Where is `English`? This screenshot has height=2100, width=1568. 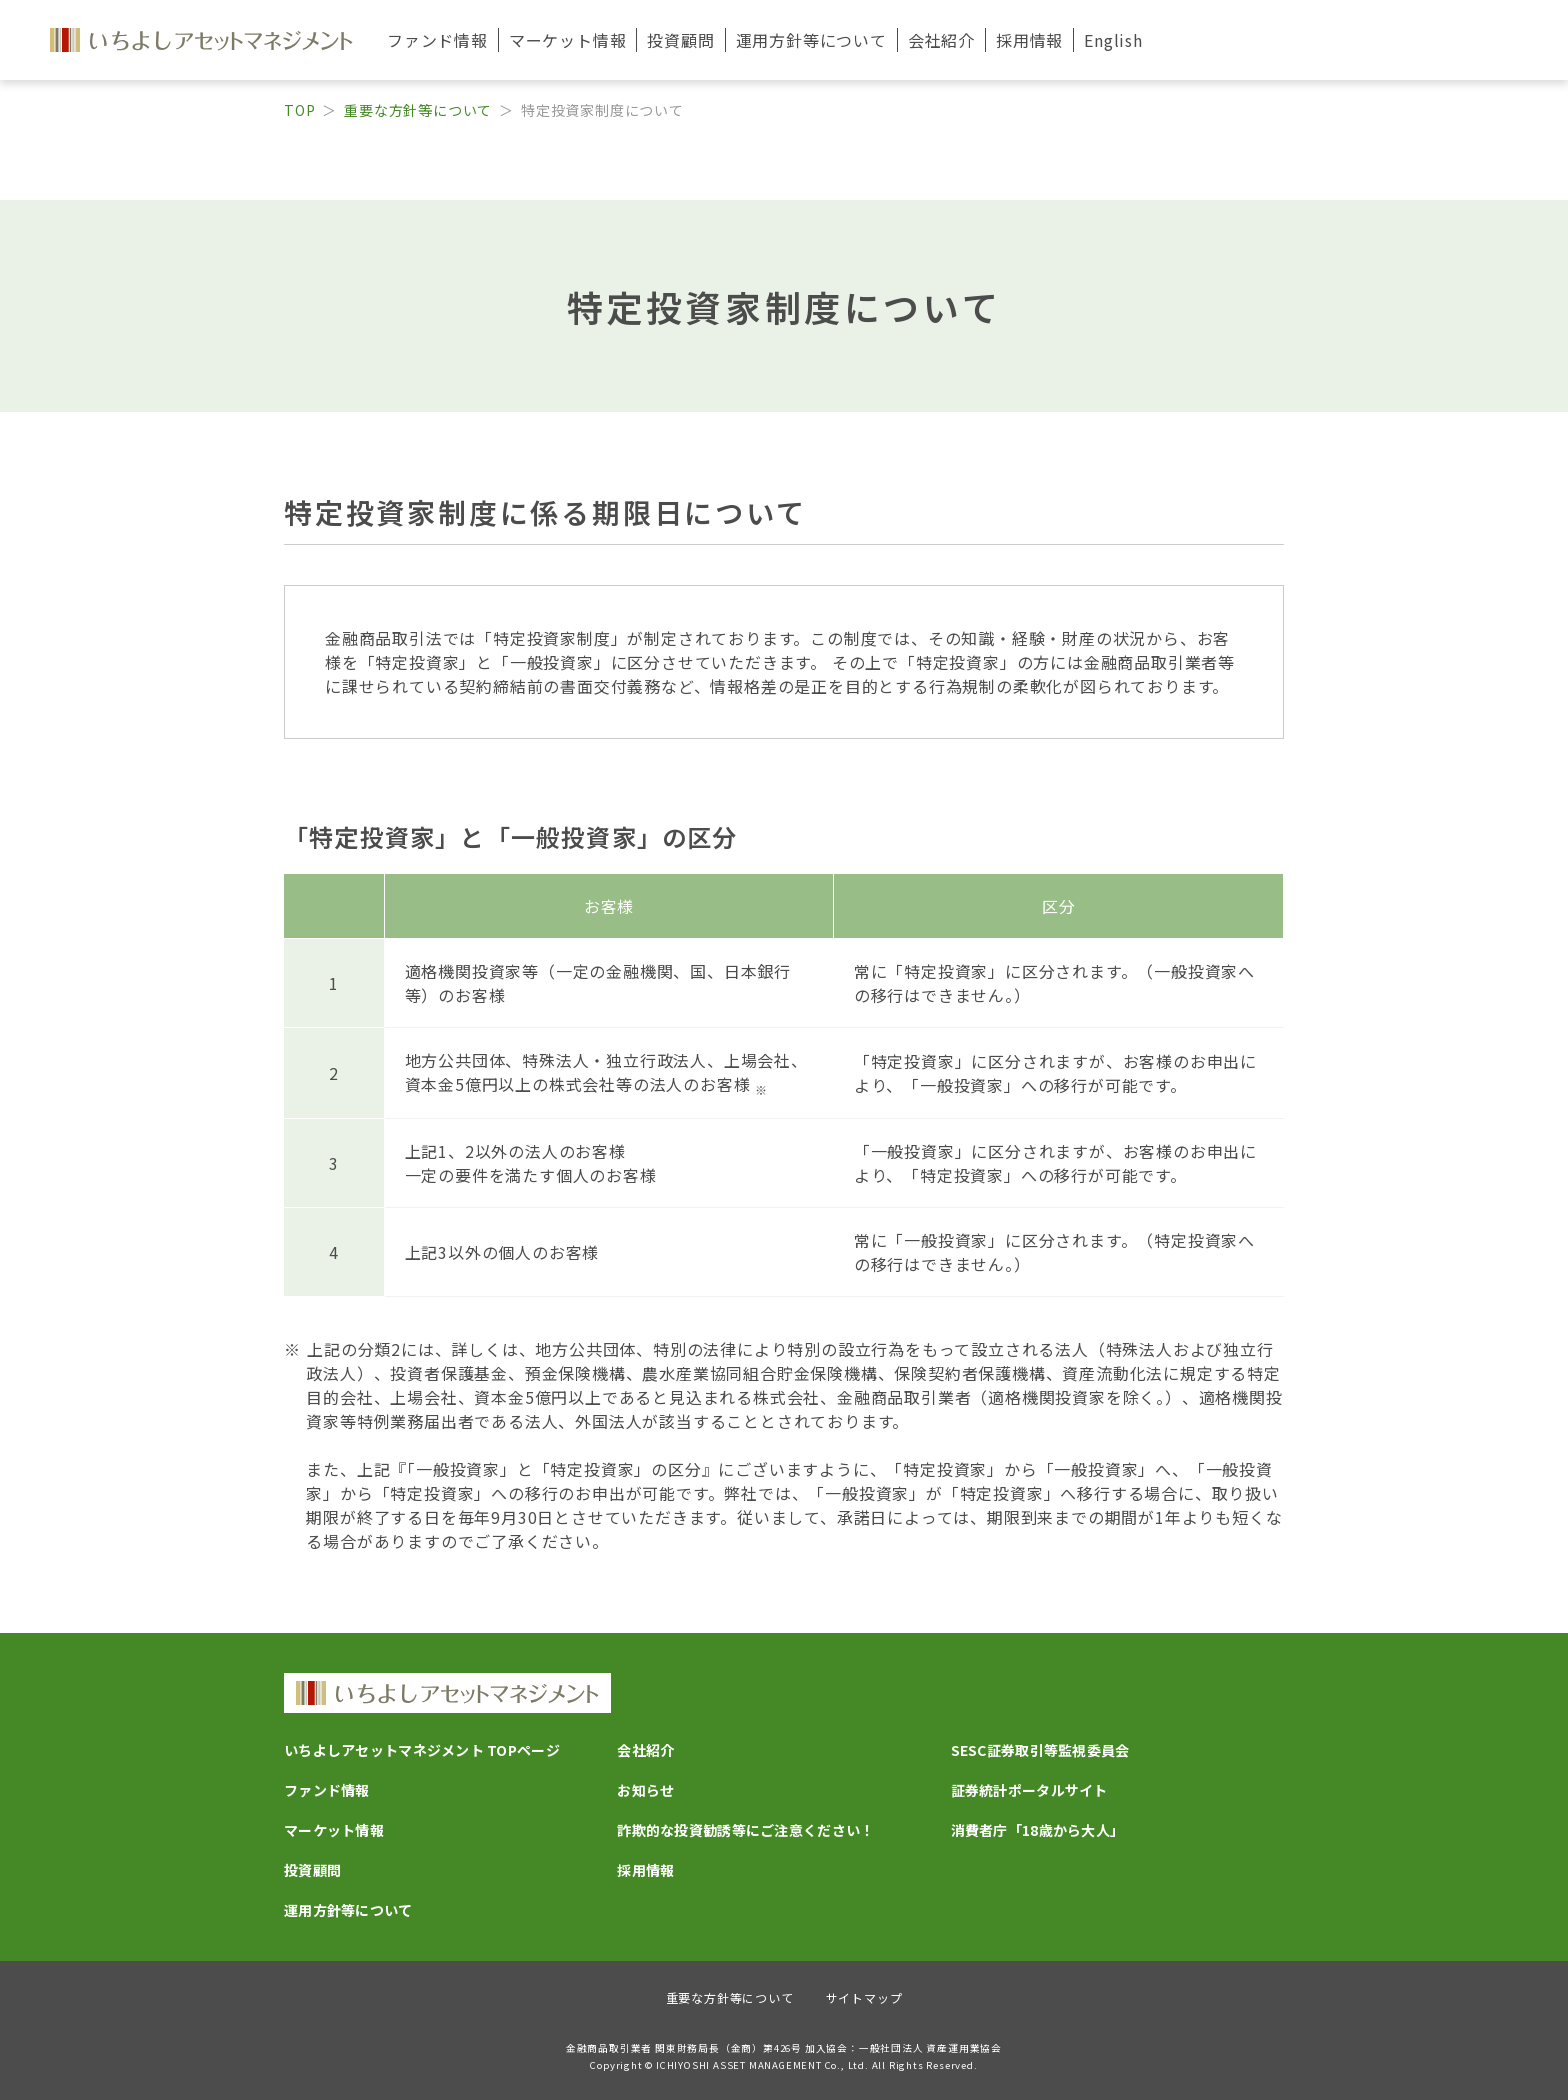
English is located at coordinates (1113, 40).